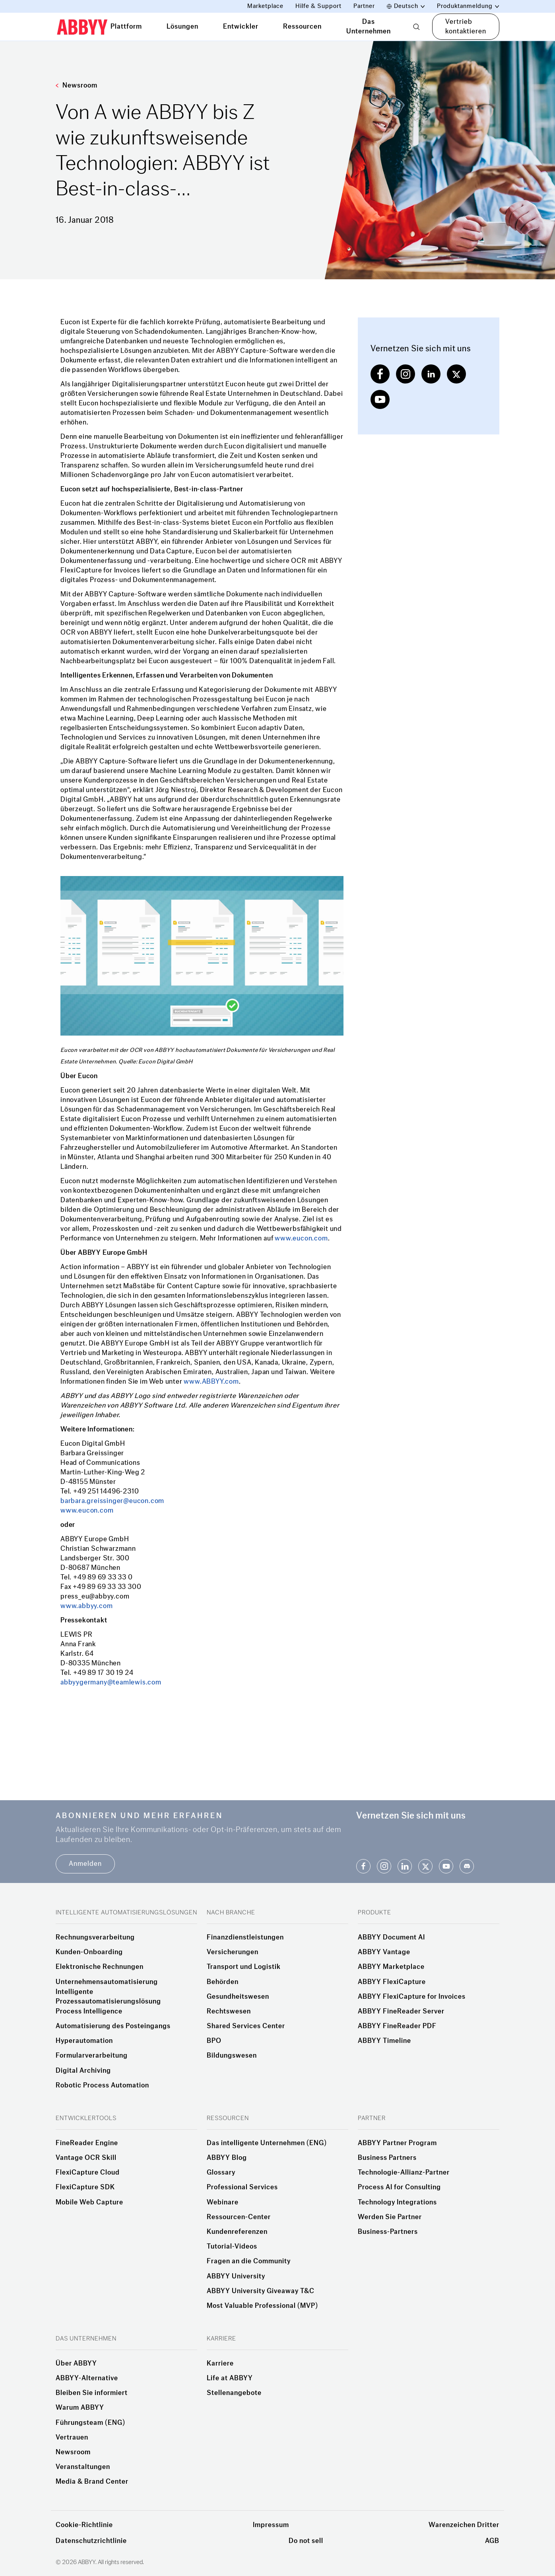  What do you see at coordinates (364, 6) in the screenshot?
I see `Partner` at bounding box center [364, 6].